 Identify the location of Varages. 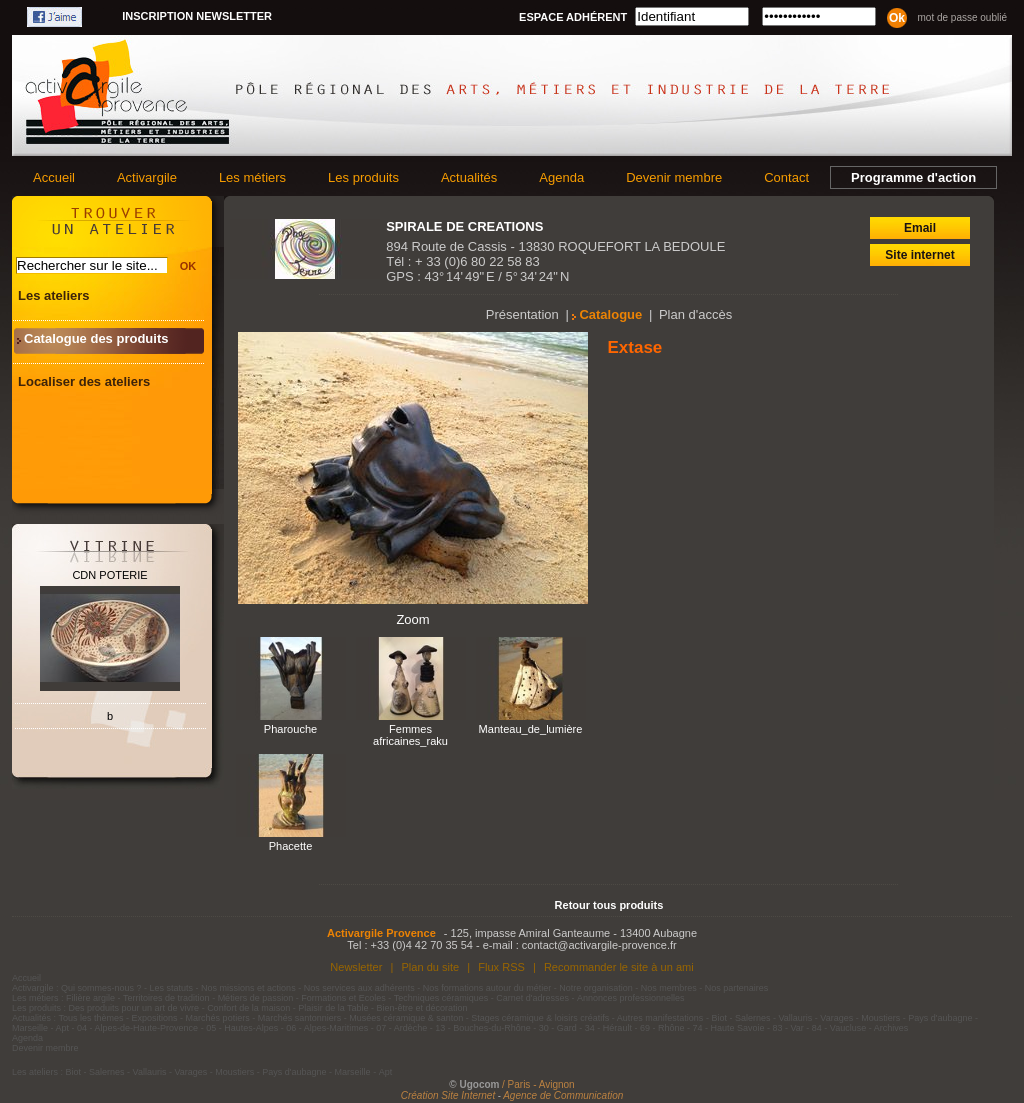
(836, 1018).